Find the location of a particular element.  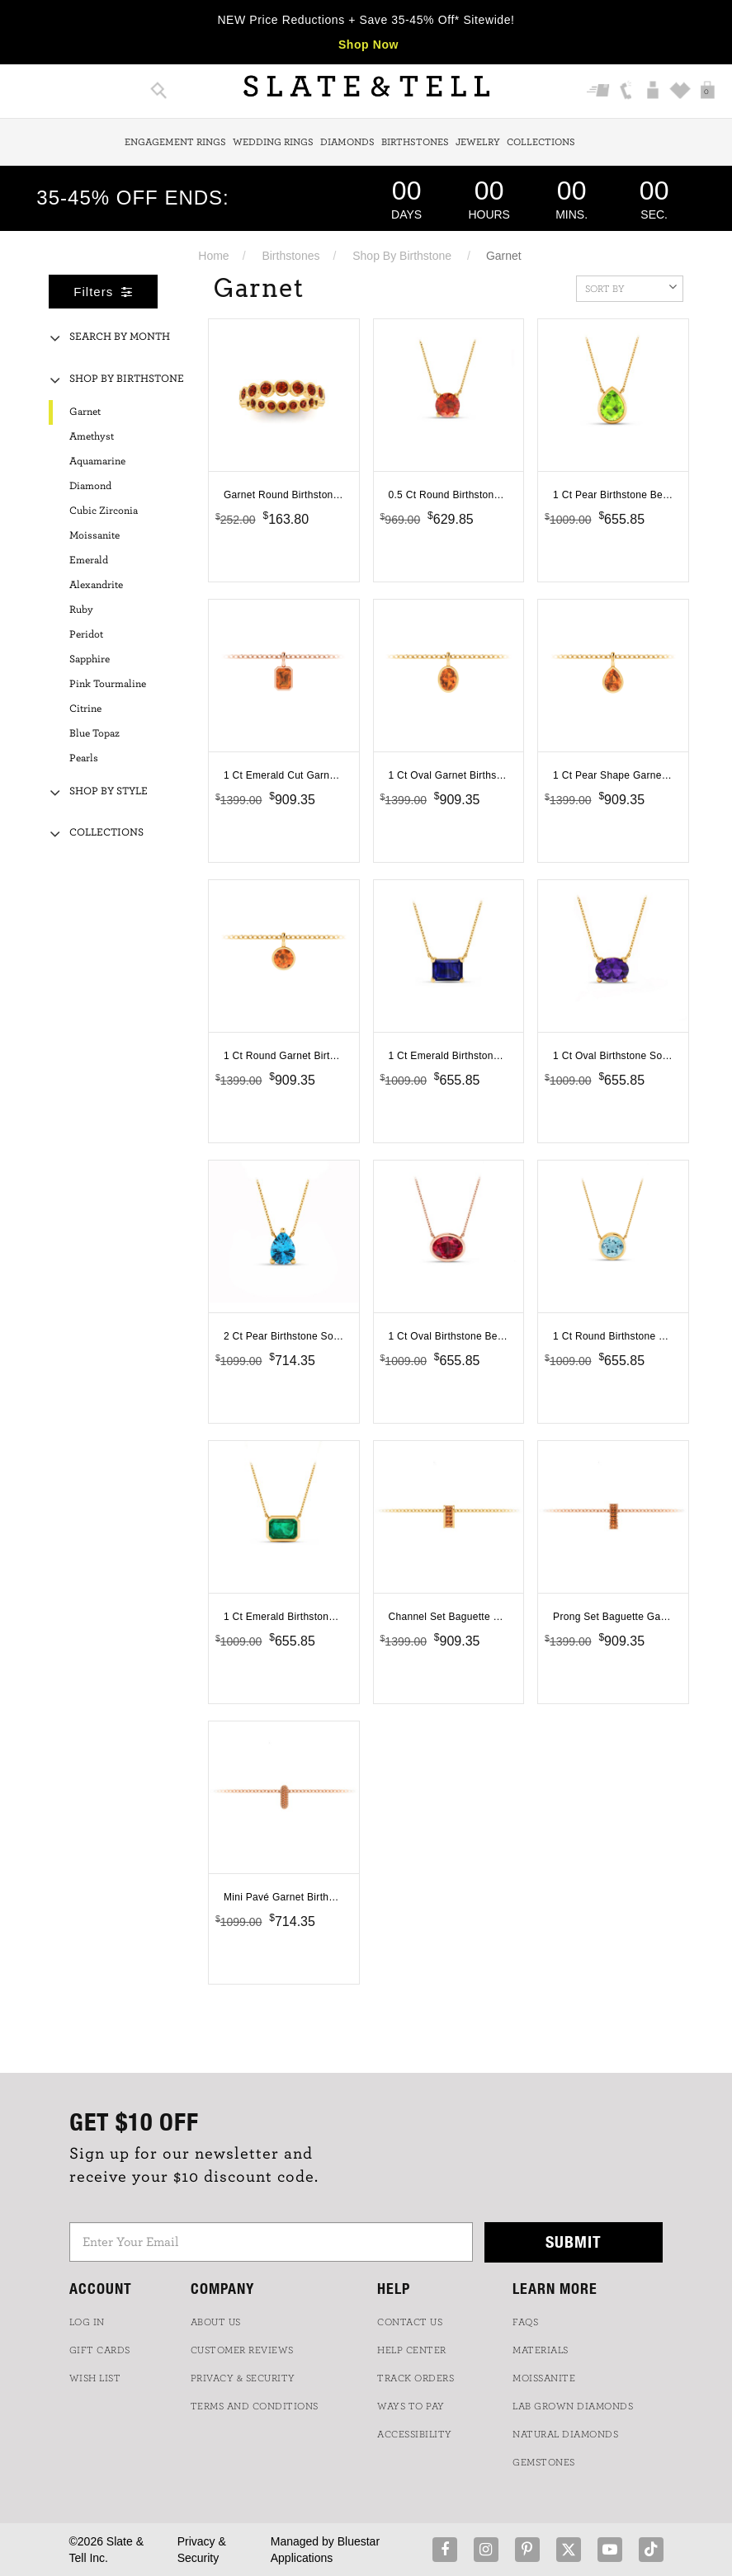

LOG IN is located at coordinates (87, 2322).